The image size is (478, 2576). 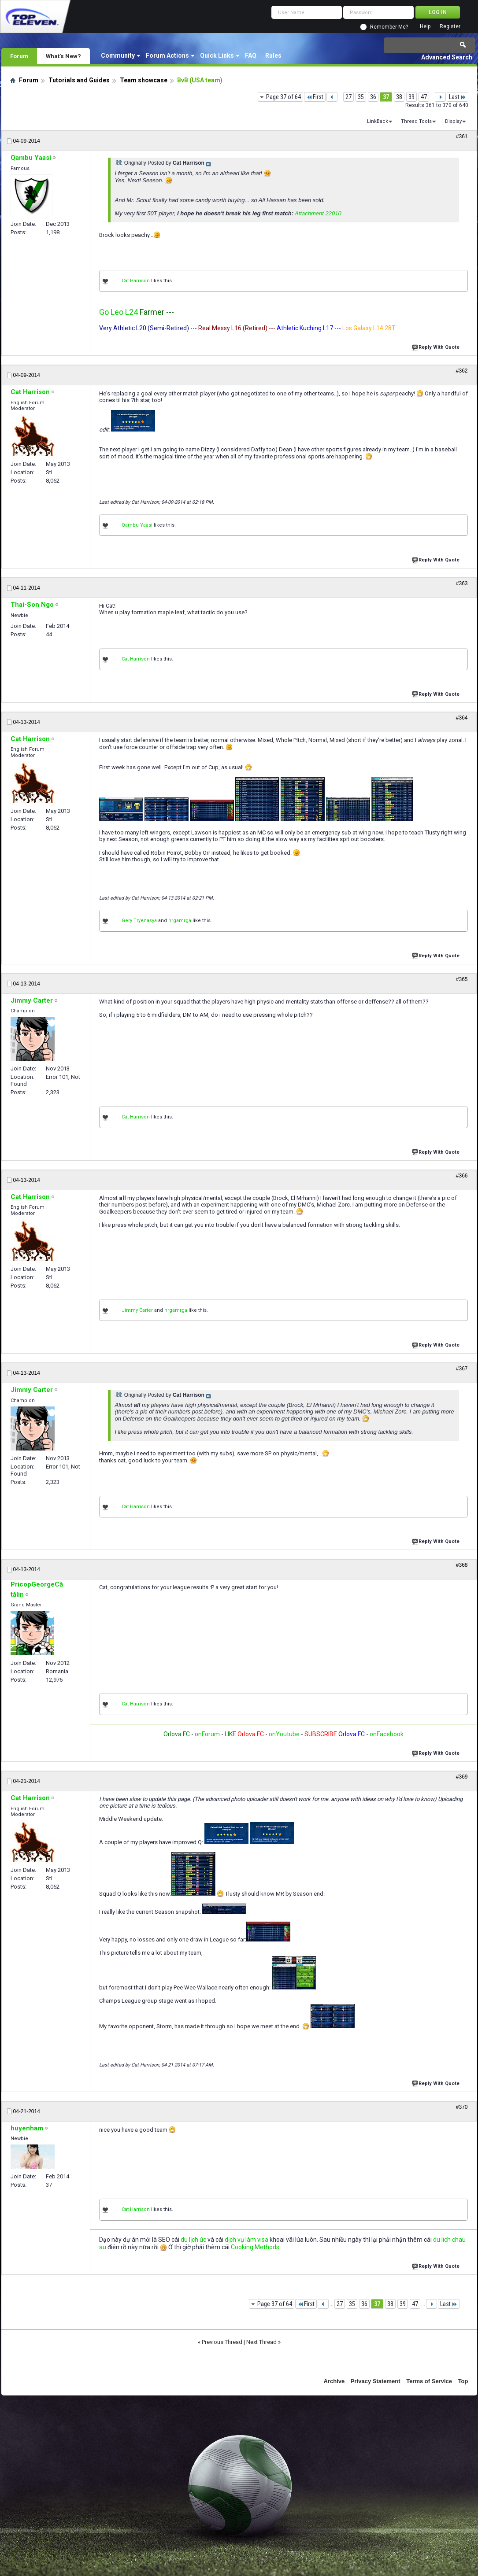 What do you see at coordinates (462, 583) in the screenshot?
I see `#363` at bounding box center [462, 583].